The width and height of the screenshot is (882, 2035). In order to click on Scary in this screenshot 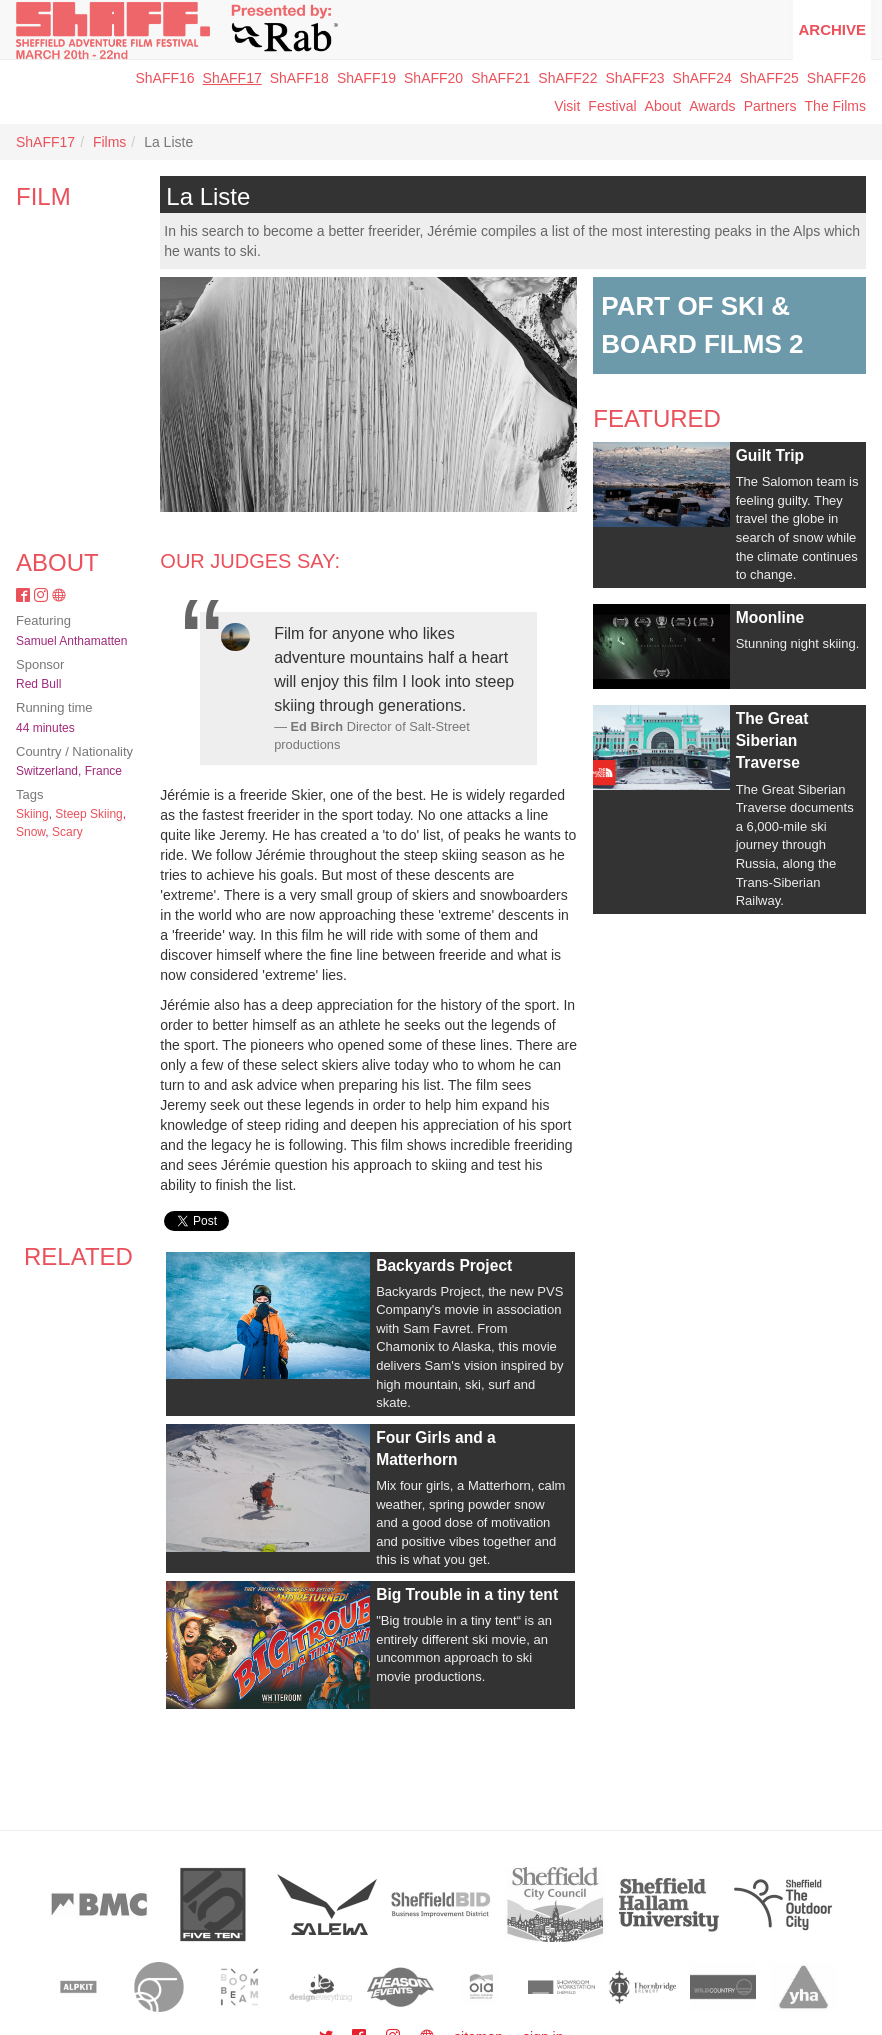, I will do `click(67, 832)`.